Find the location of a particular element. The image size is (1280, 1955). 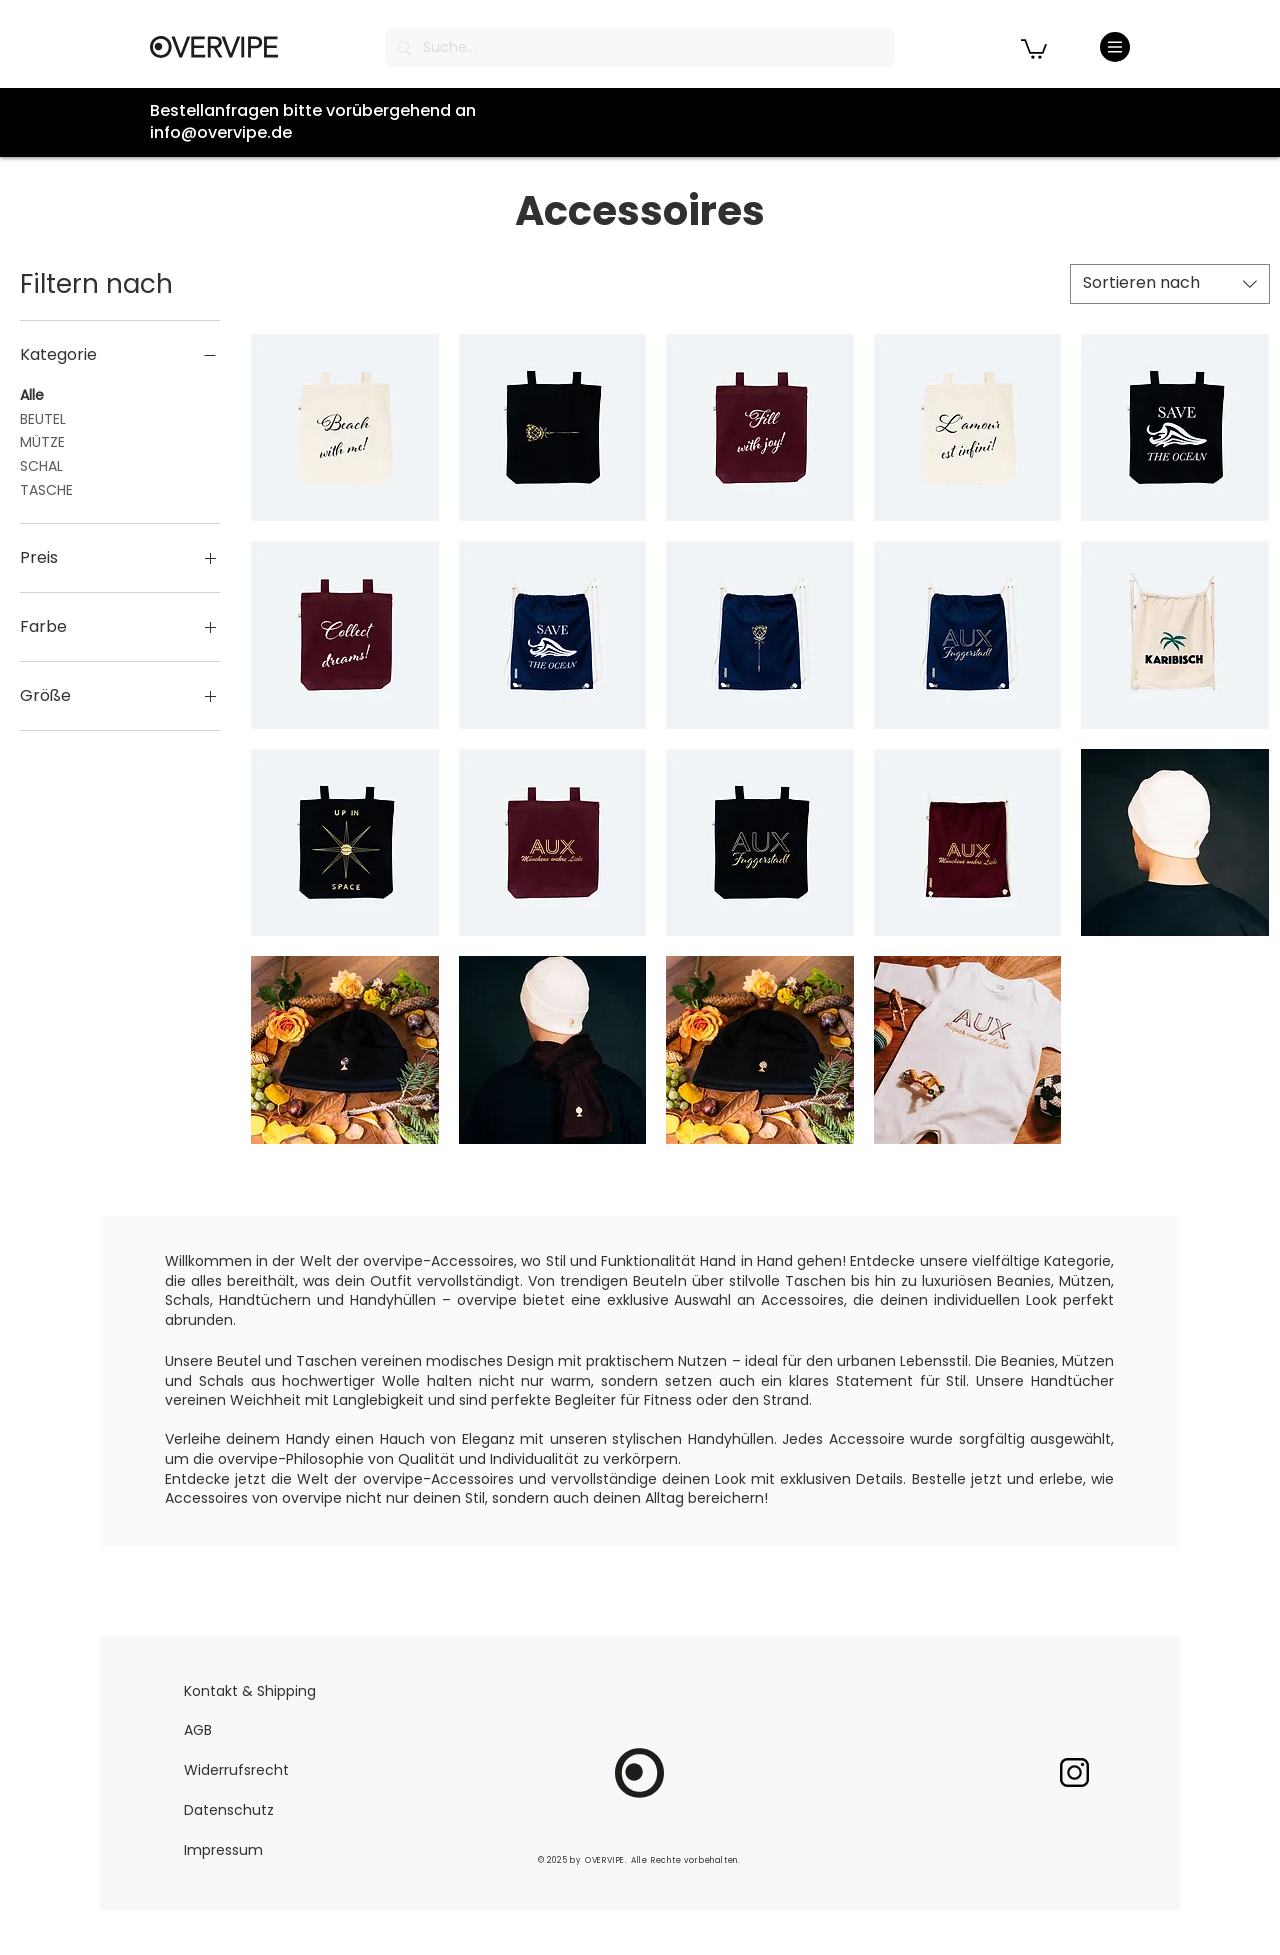

[button] is located at coordinates (1034, 48).